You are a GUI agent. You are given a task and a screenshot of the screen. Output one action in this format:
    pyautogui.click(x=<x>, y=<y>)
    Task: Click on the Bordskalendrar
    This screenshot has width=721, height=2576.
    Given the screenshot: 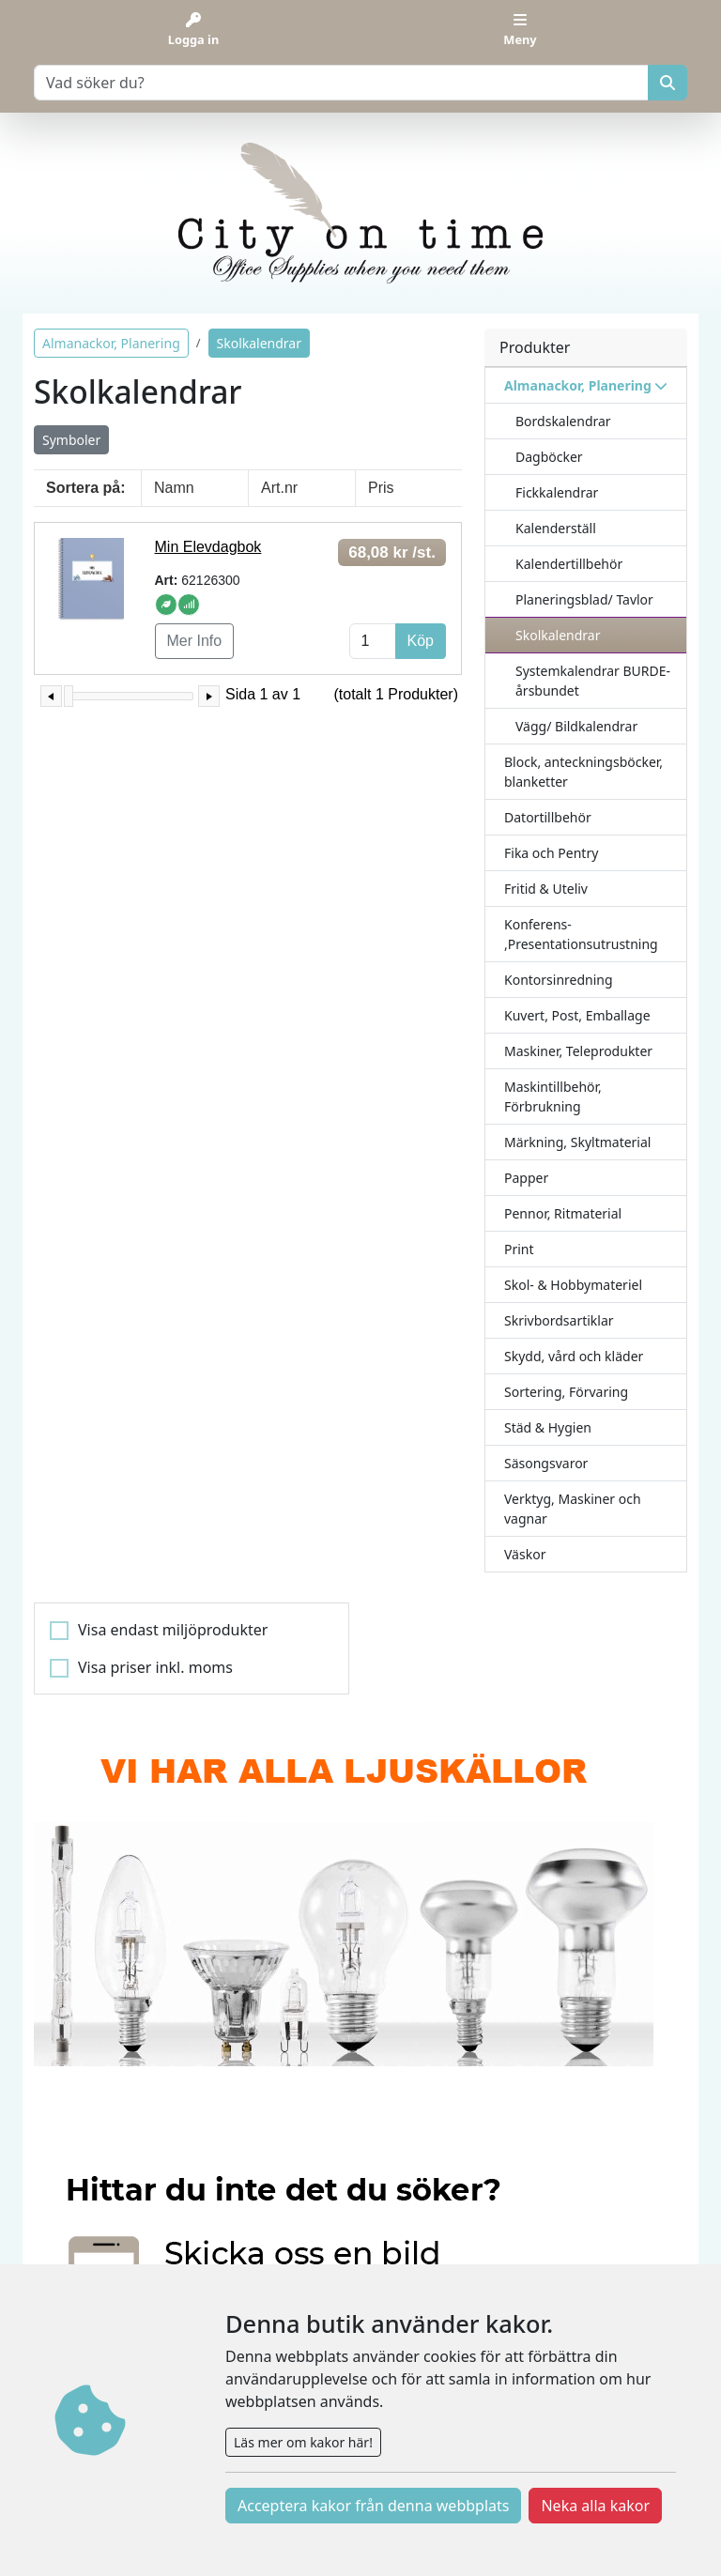 What is the action you would take?
    pyautogui.click(x=563, y=421)
    